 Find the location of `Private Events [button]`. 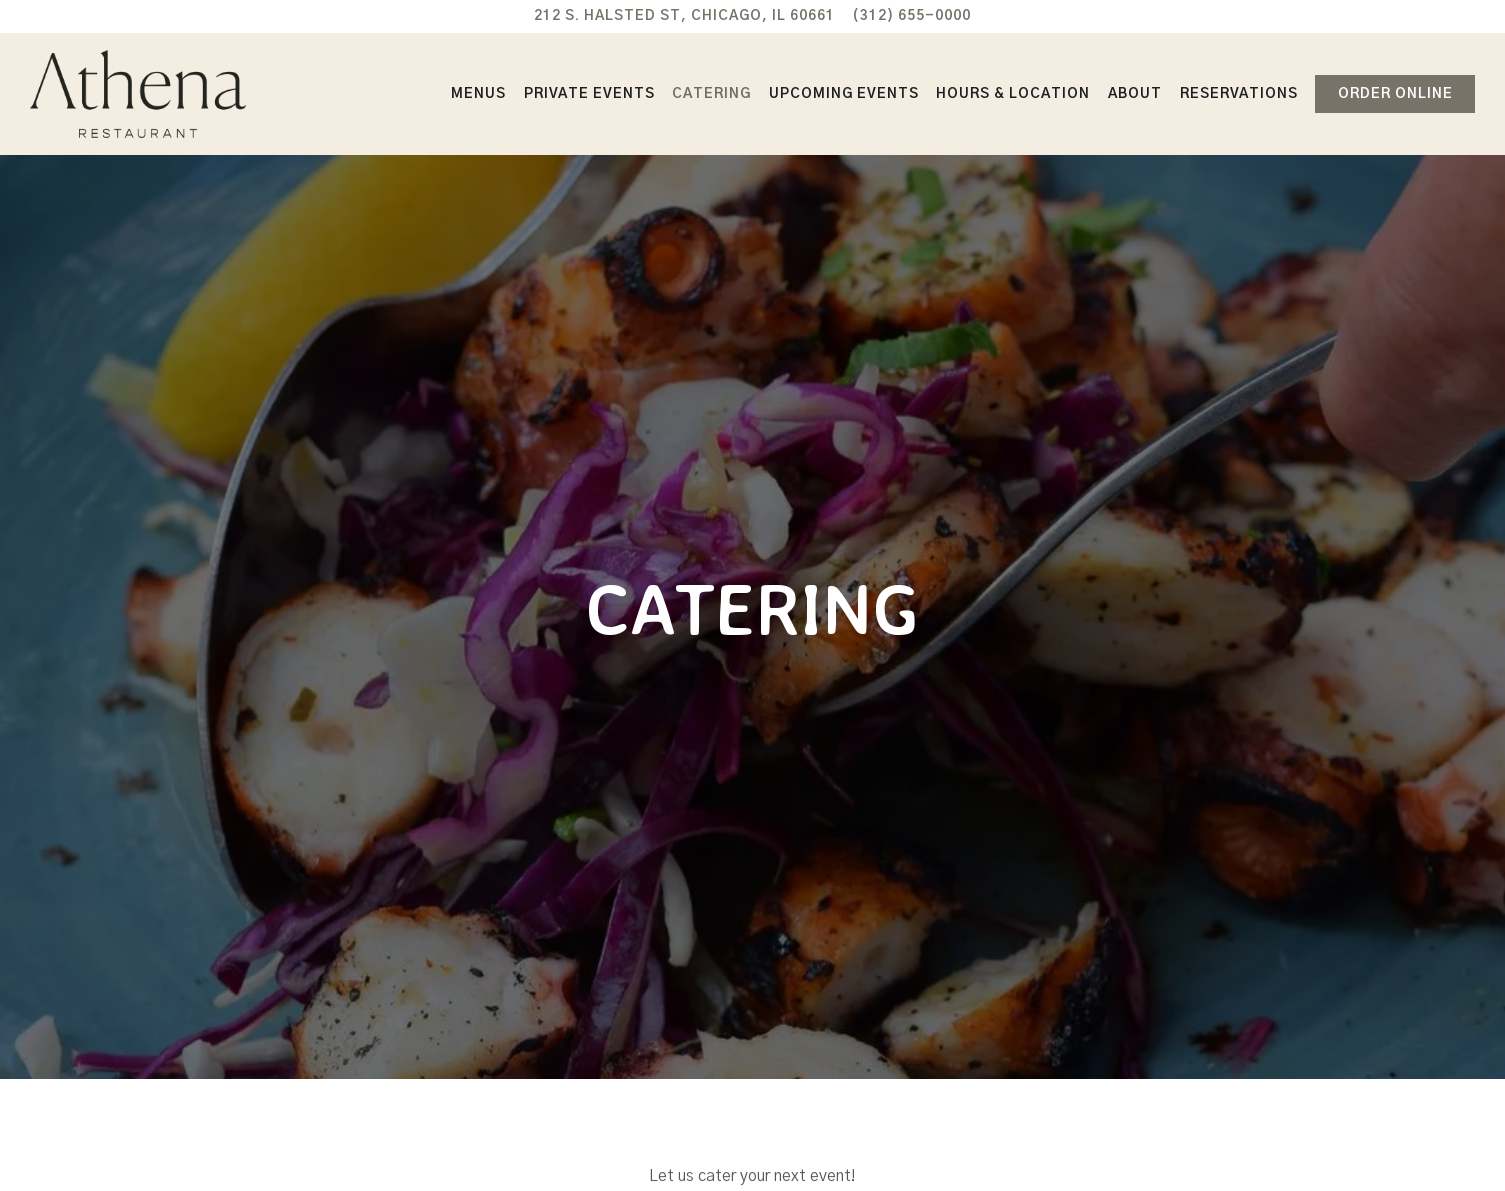

Private Events [button] is located at coordinates (589, 94).